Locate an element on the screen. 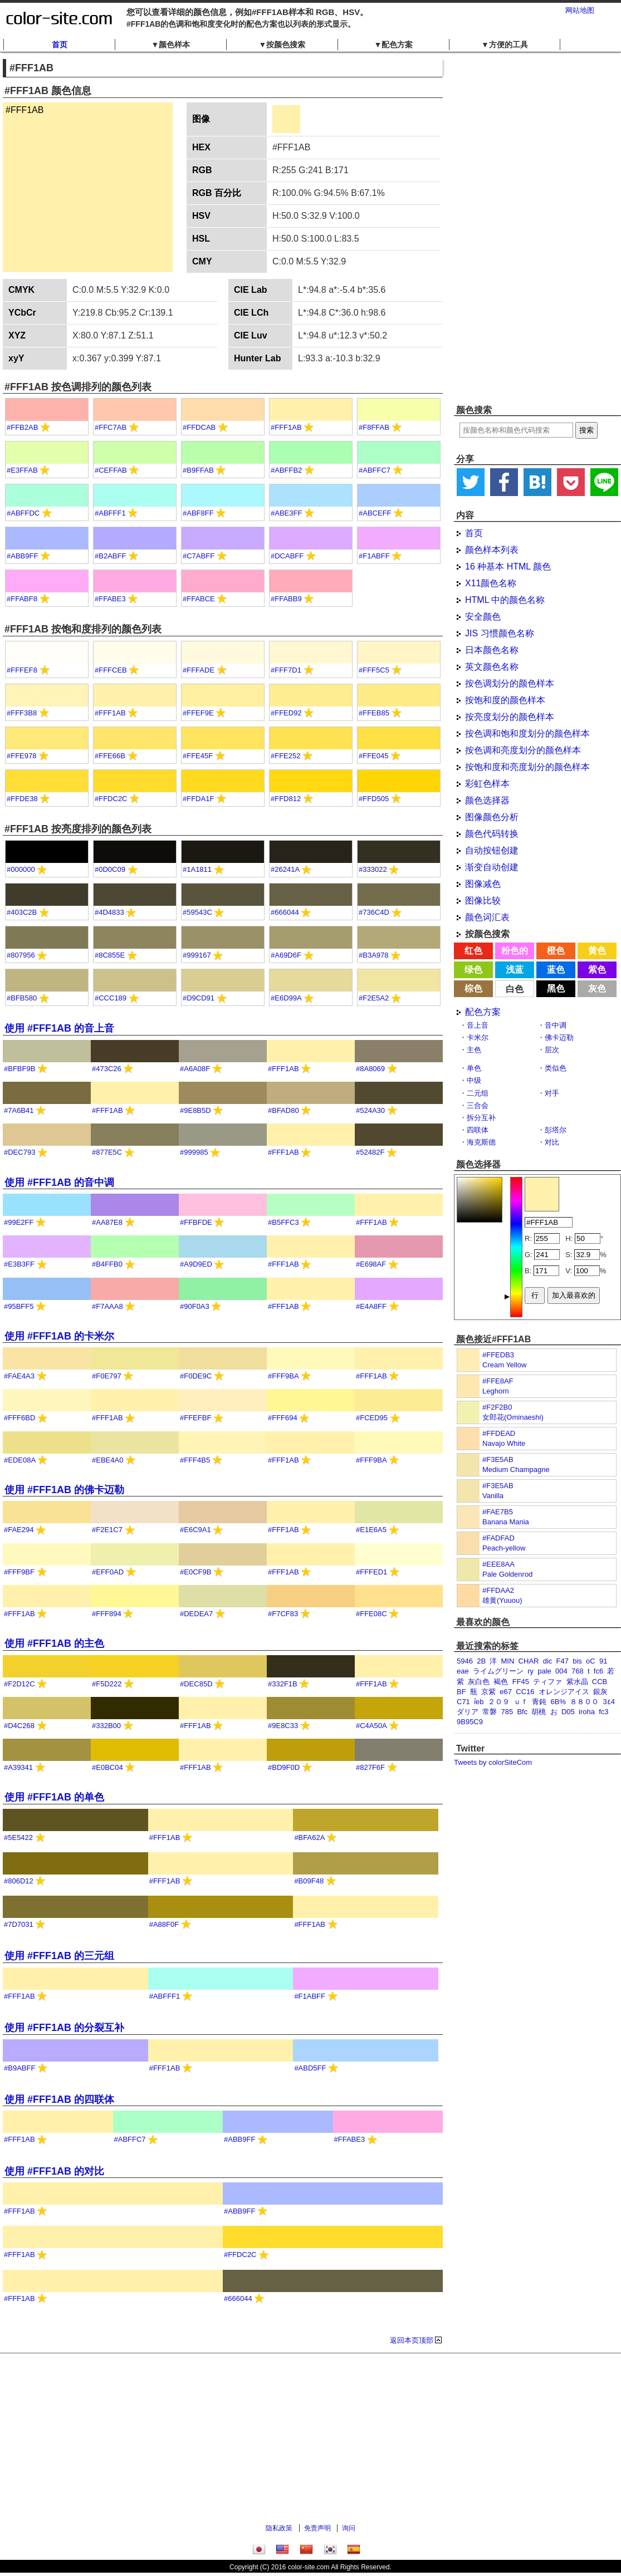 The height and width of the screenshot is (2576, 621). #403C2B is located at coordinates (22, 912).